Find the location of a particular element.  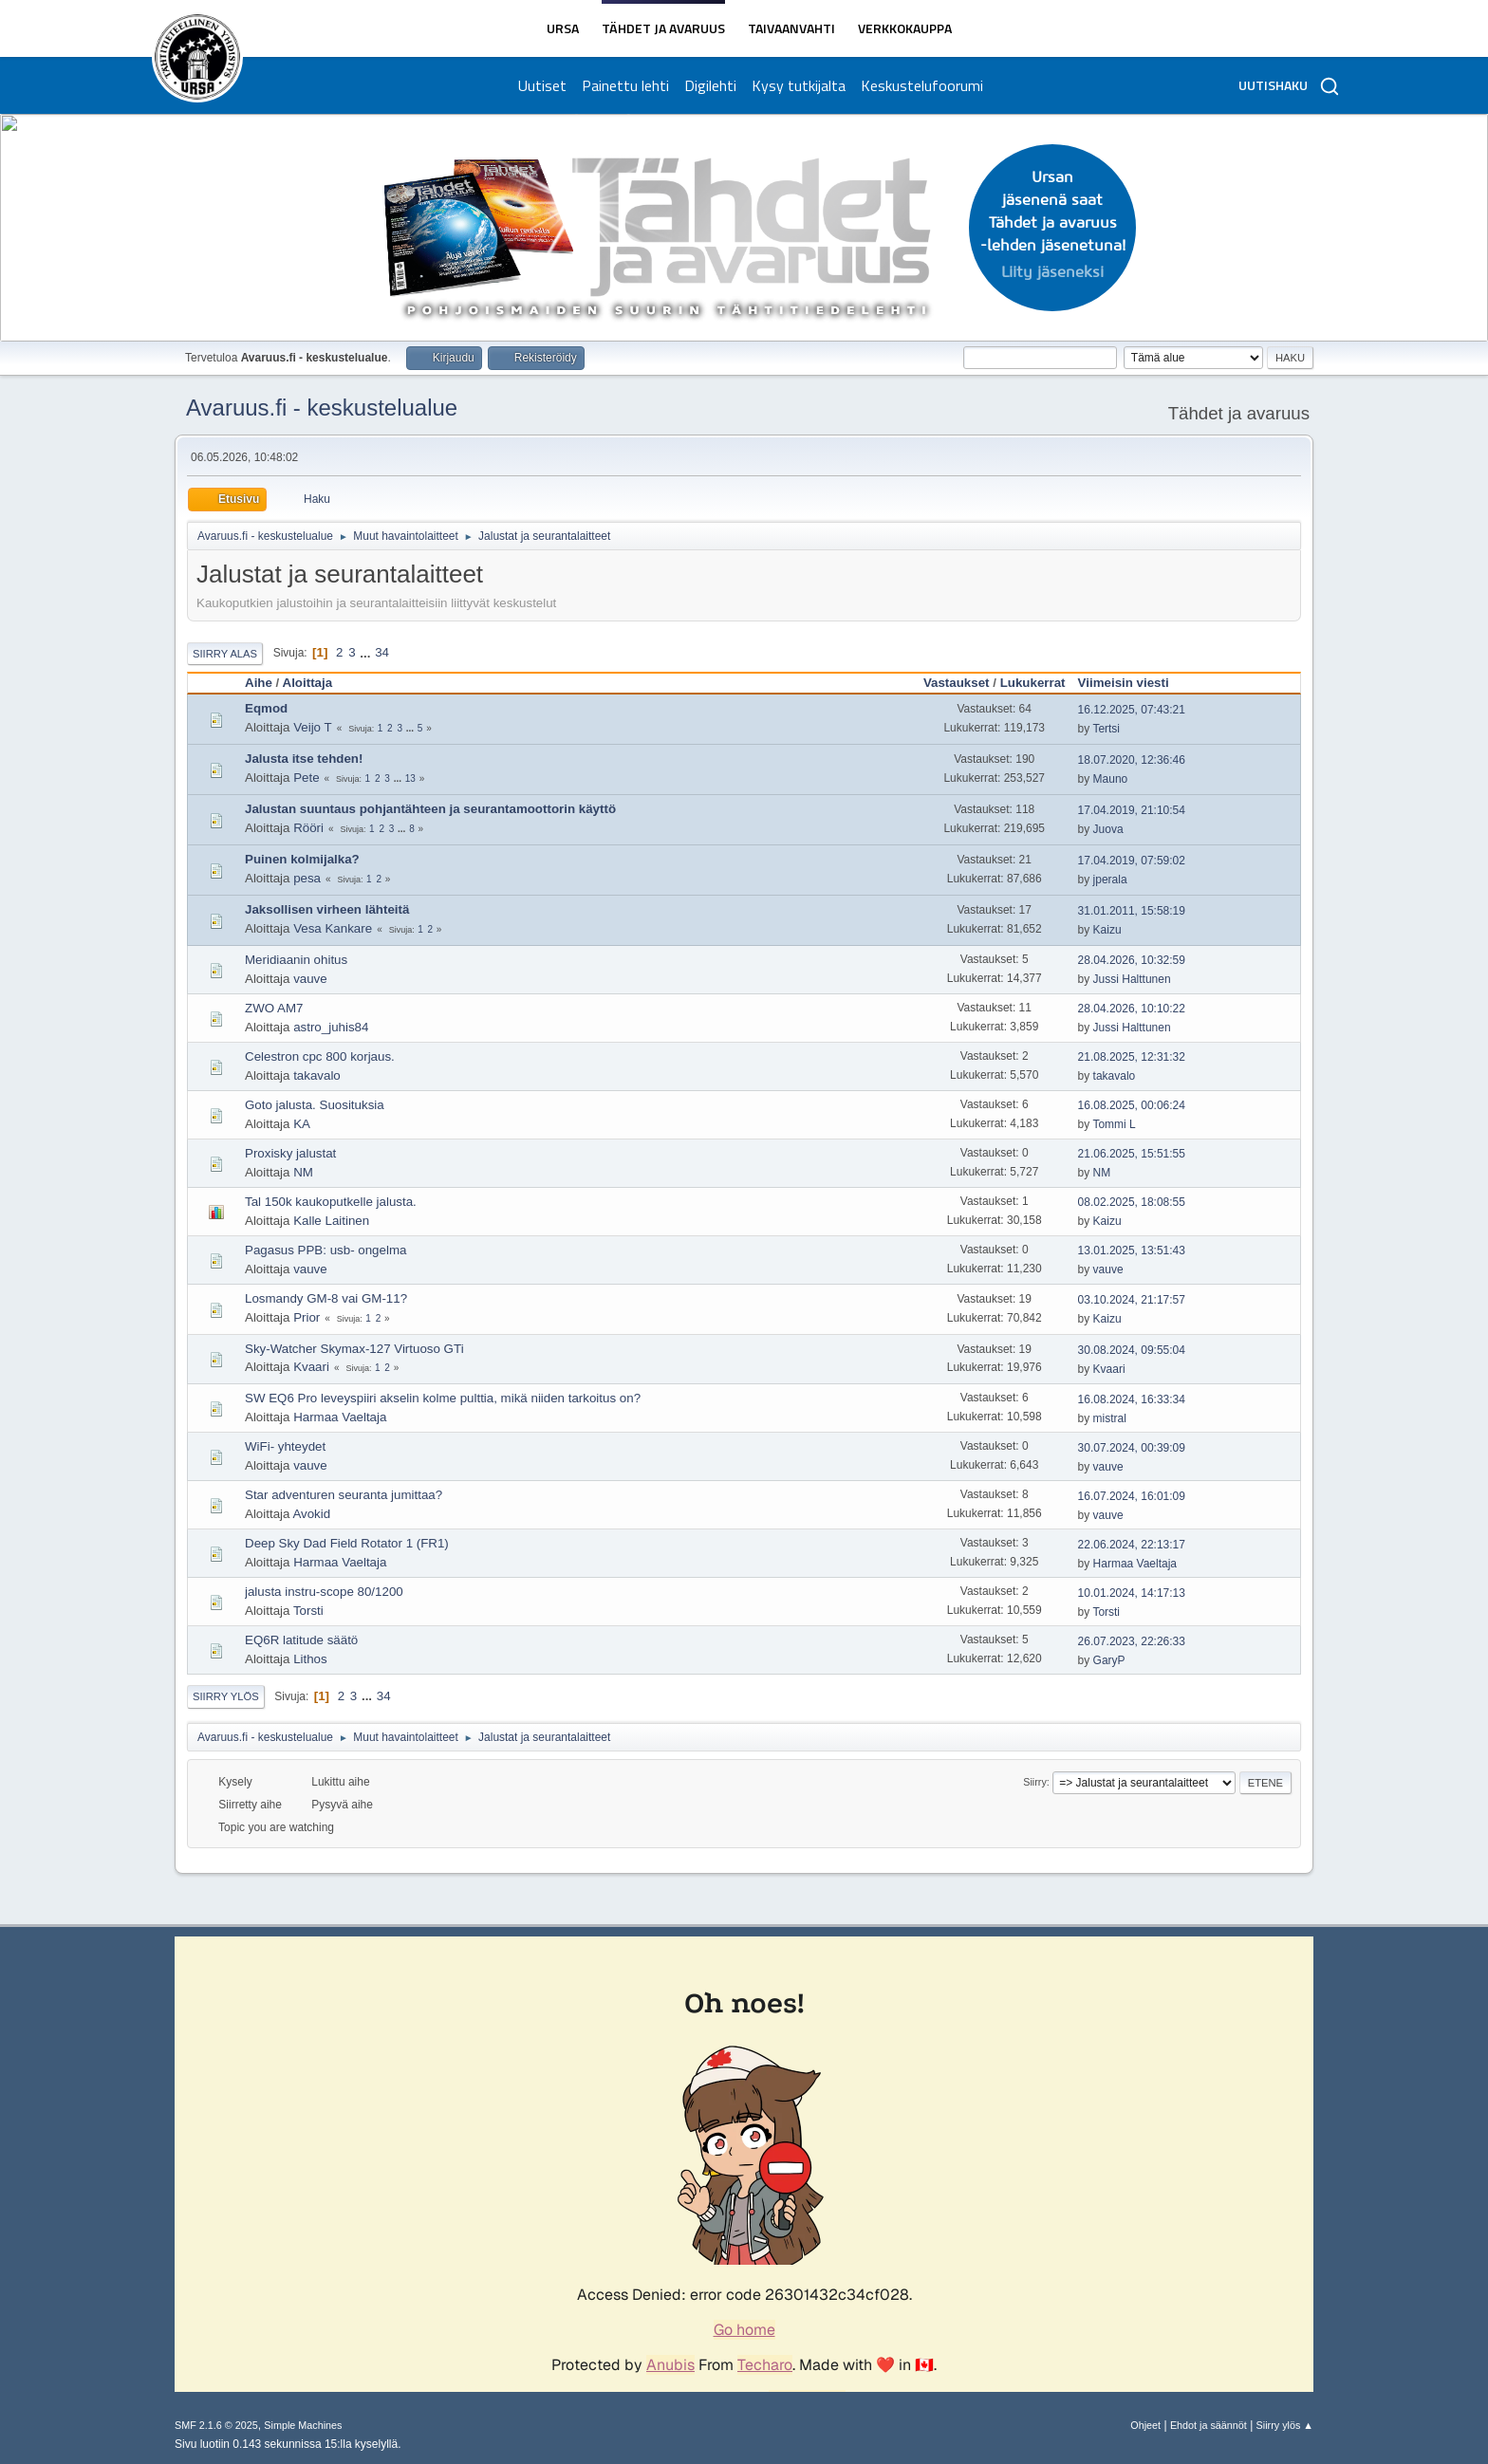

31.01.2011, 15:58:19 is located at coordinates (1131, 910).